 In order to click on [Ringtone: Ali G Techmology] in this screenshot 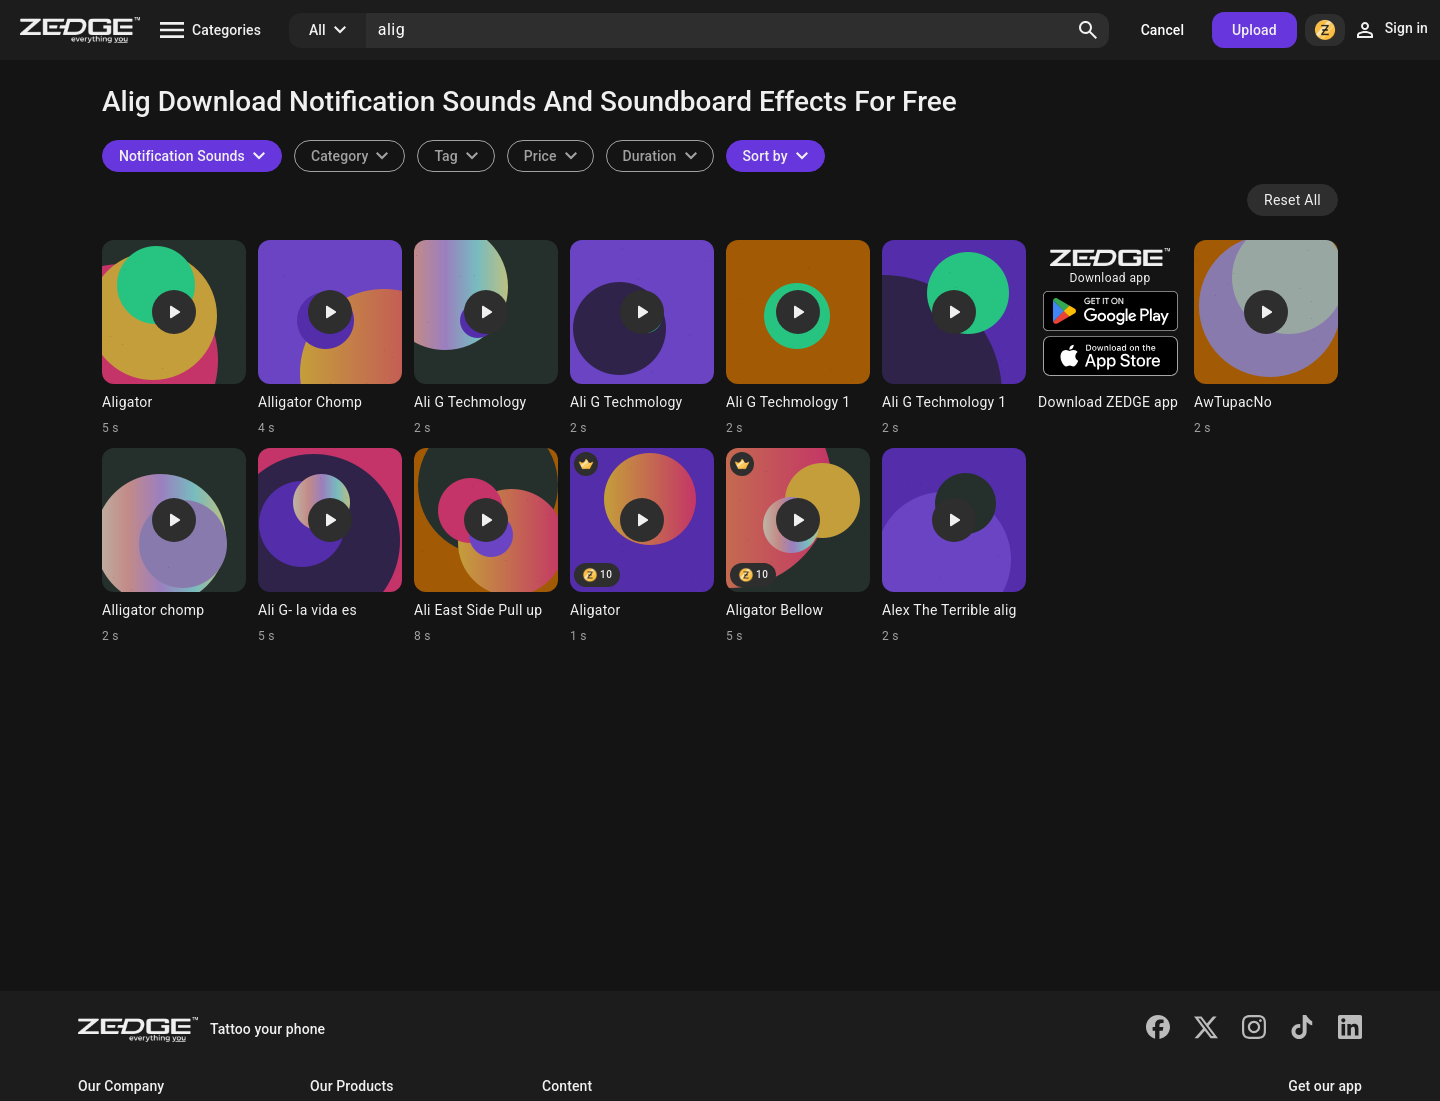, I will do `click(486, 338)`.